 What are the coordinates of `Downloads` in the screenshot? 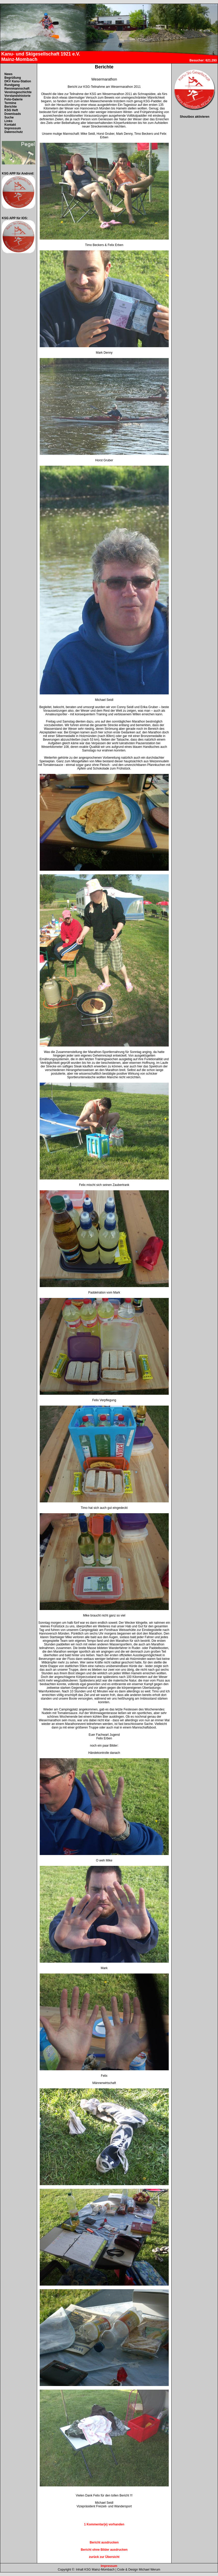 It's located at (12, 114).